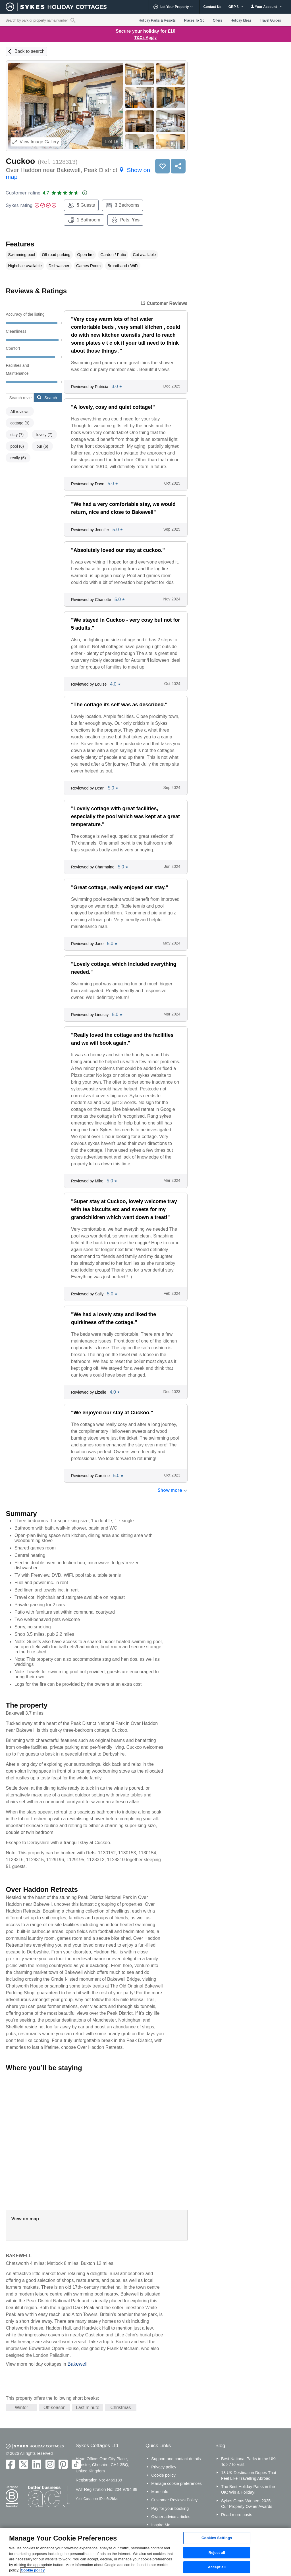  What do you see at coordinates (248, 2475) in the screenshot?
I see `13 UK Destination Dupes That Feel Like Travelling Abroad` at bounding box center [248, 2475].